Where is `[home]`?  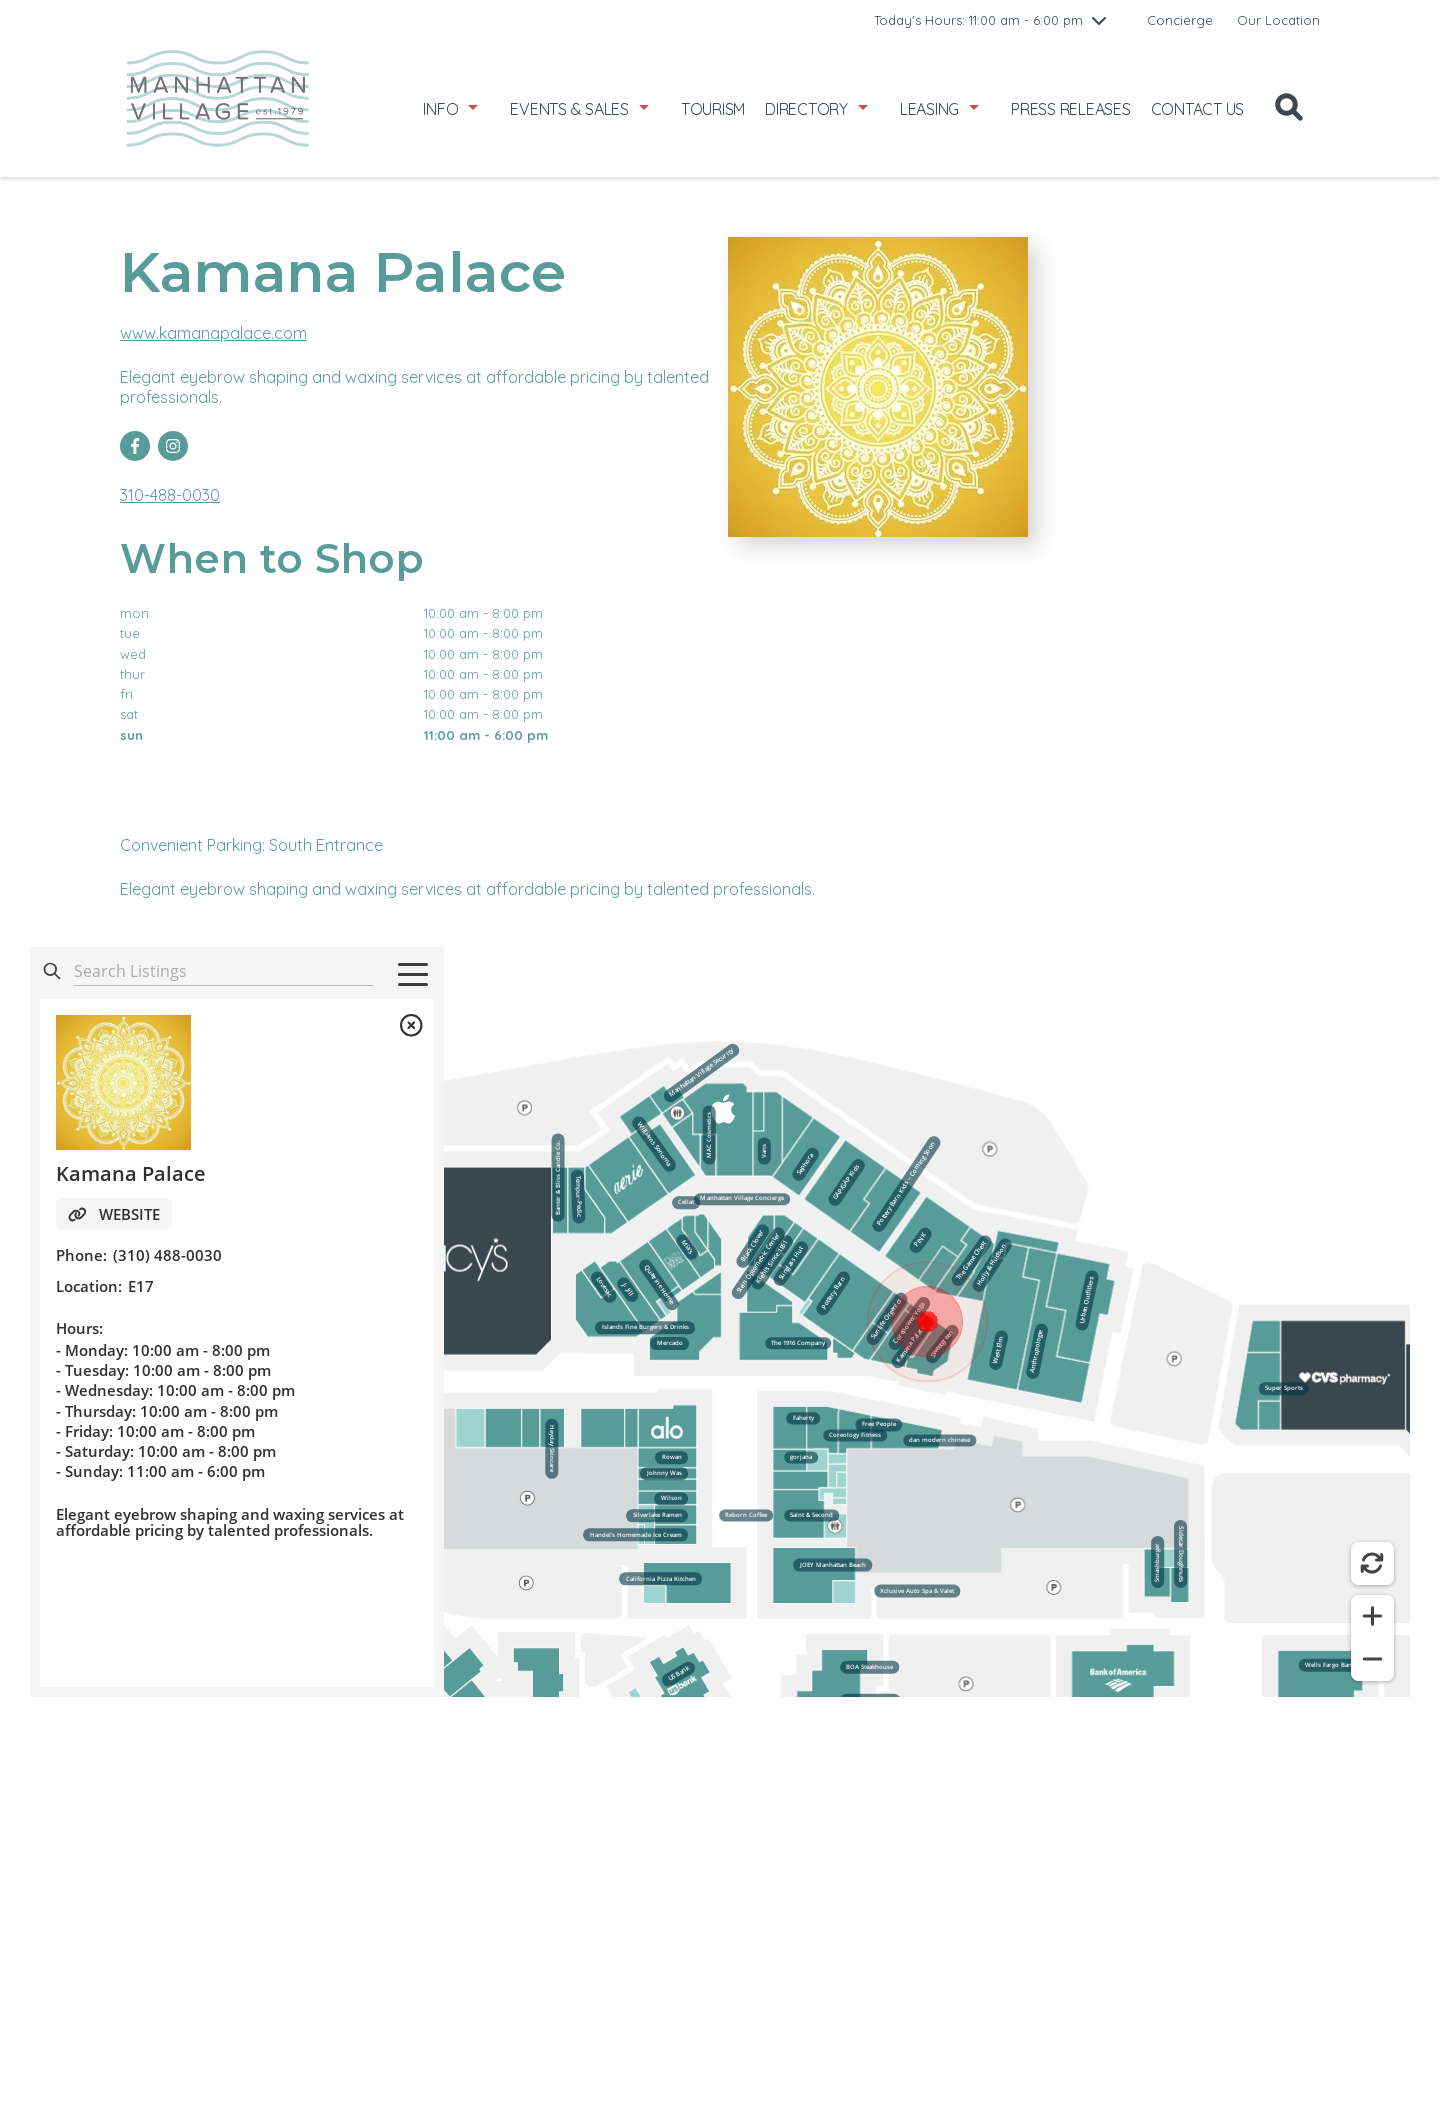
[home] is located at coordinates (217, 108).